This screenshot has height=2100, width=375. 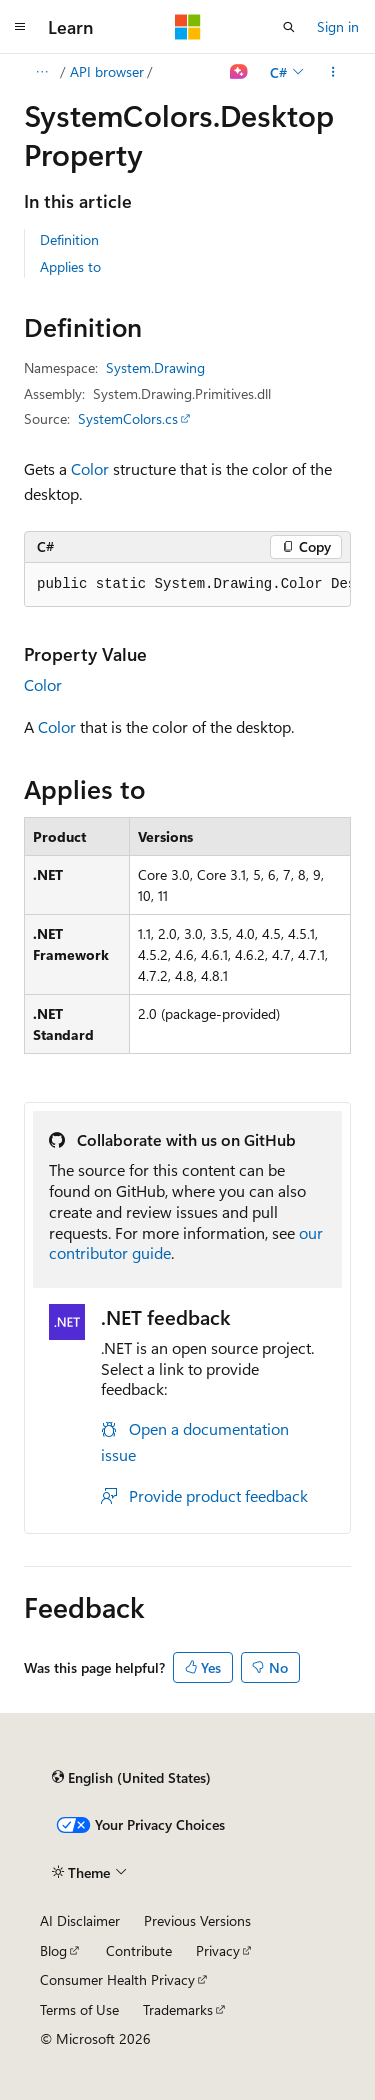 I want to click on Previous Versions, so click(x=197, y=1920).